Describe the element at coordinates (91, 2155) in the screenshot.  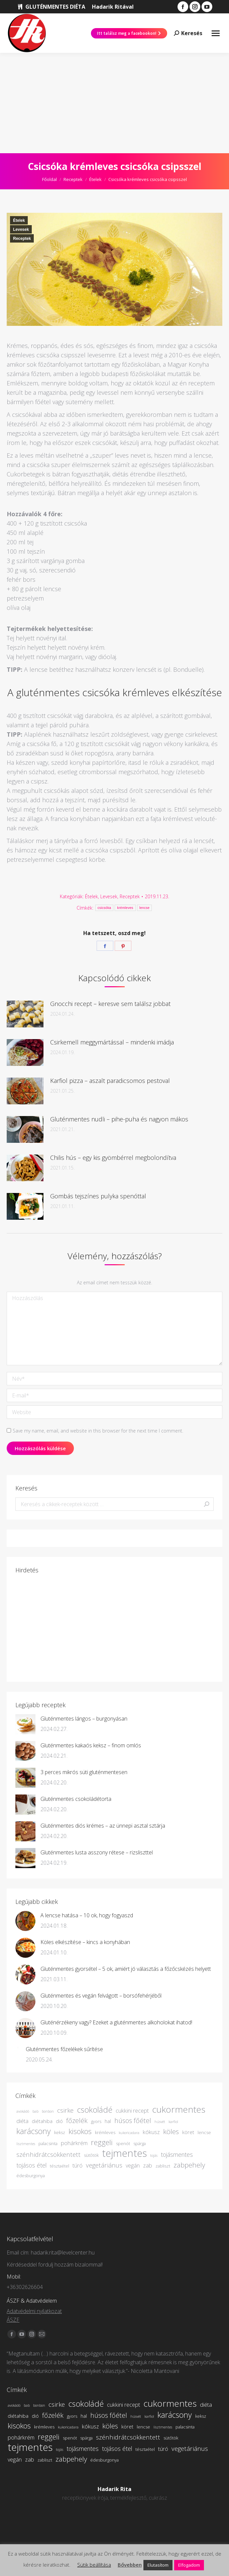
I see `sütőtök [sütőtök (4 elem)]` at that location.